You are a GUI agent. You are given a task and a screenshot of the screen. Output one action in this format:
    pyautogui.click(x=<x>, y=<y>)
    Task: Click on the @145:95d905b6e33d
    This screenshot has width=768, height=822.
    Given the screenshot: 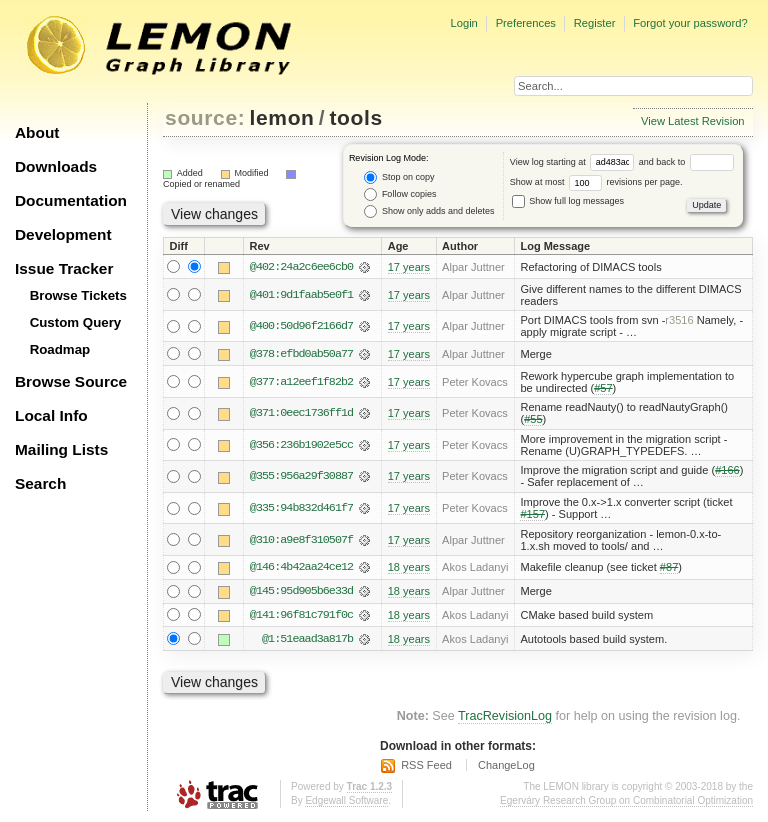 What is the action you would take?
    pyautogui.click(x=301, y=592)
    